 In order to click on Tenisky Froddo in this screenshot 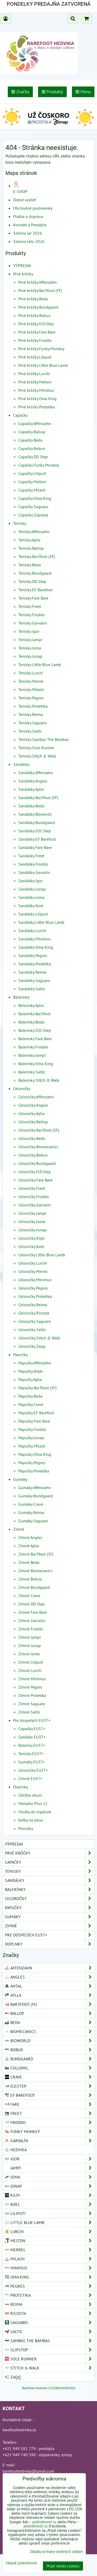, I will do `click(31, 614)`.